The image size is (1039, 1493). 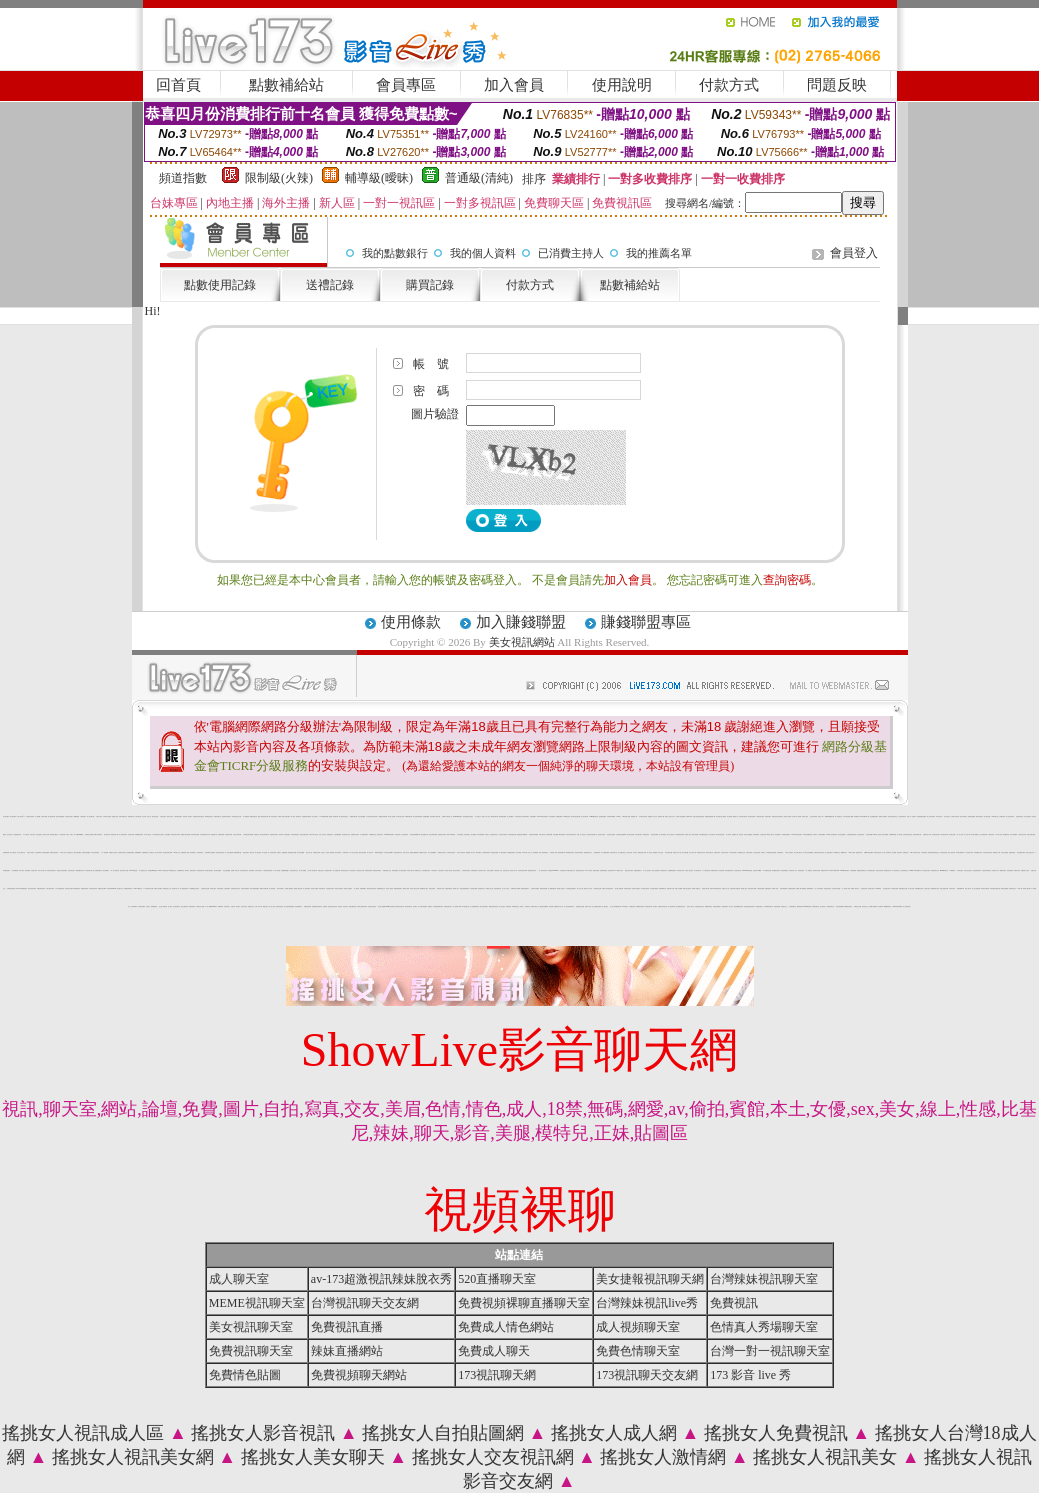 I want to click on 台灣辣妹視訊聊天, so click(x=11, y=888).